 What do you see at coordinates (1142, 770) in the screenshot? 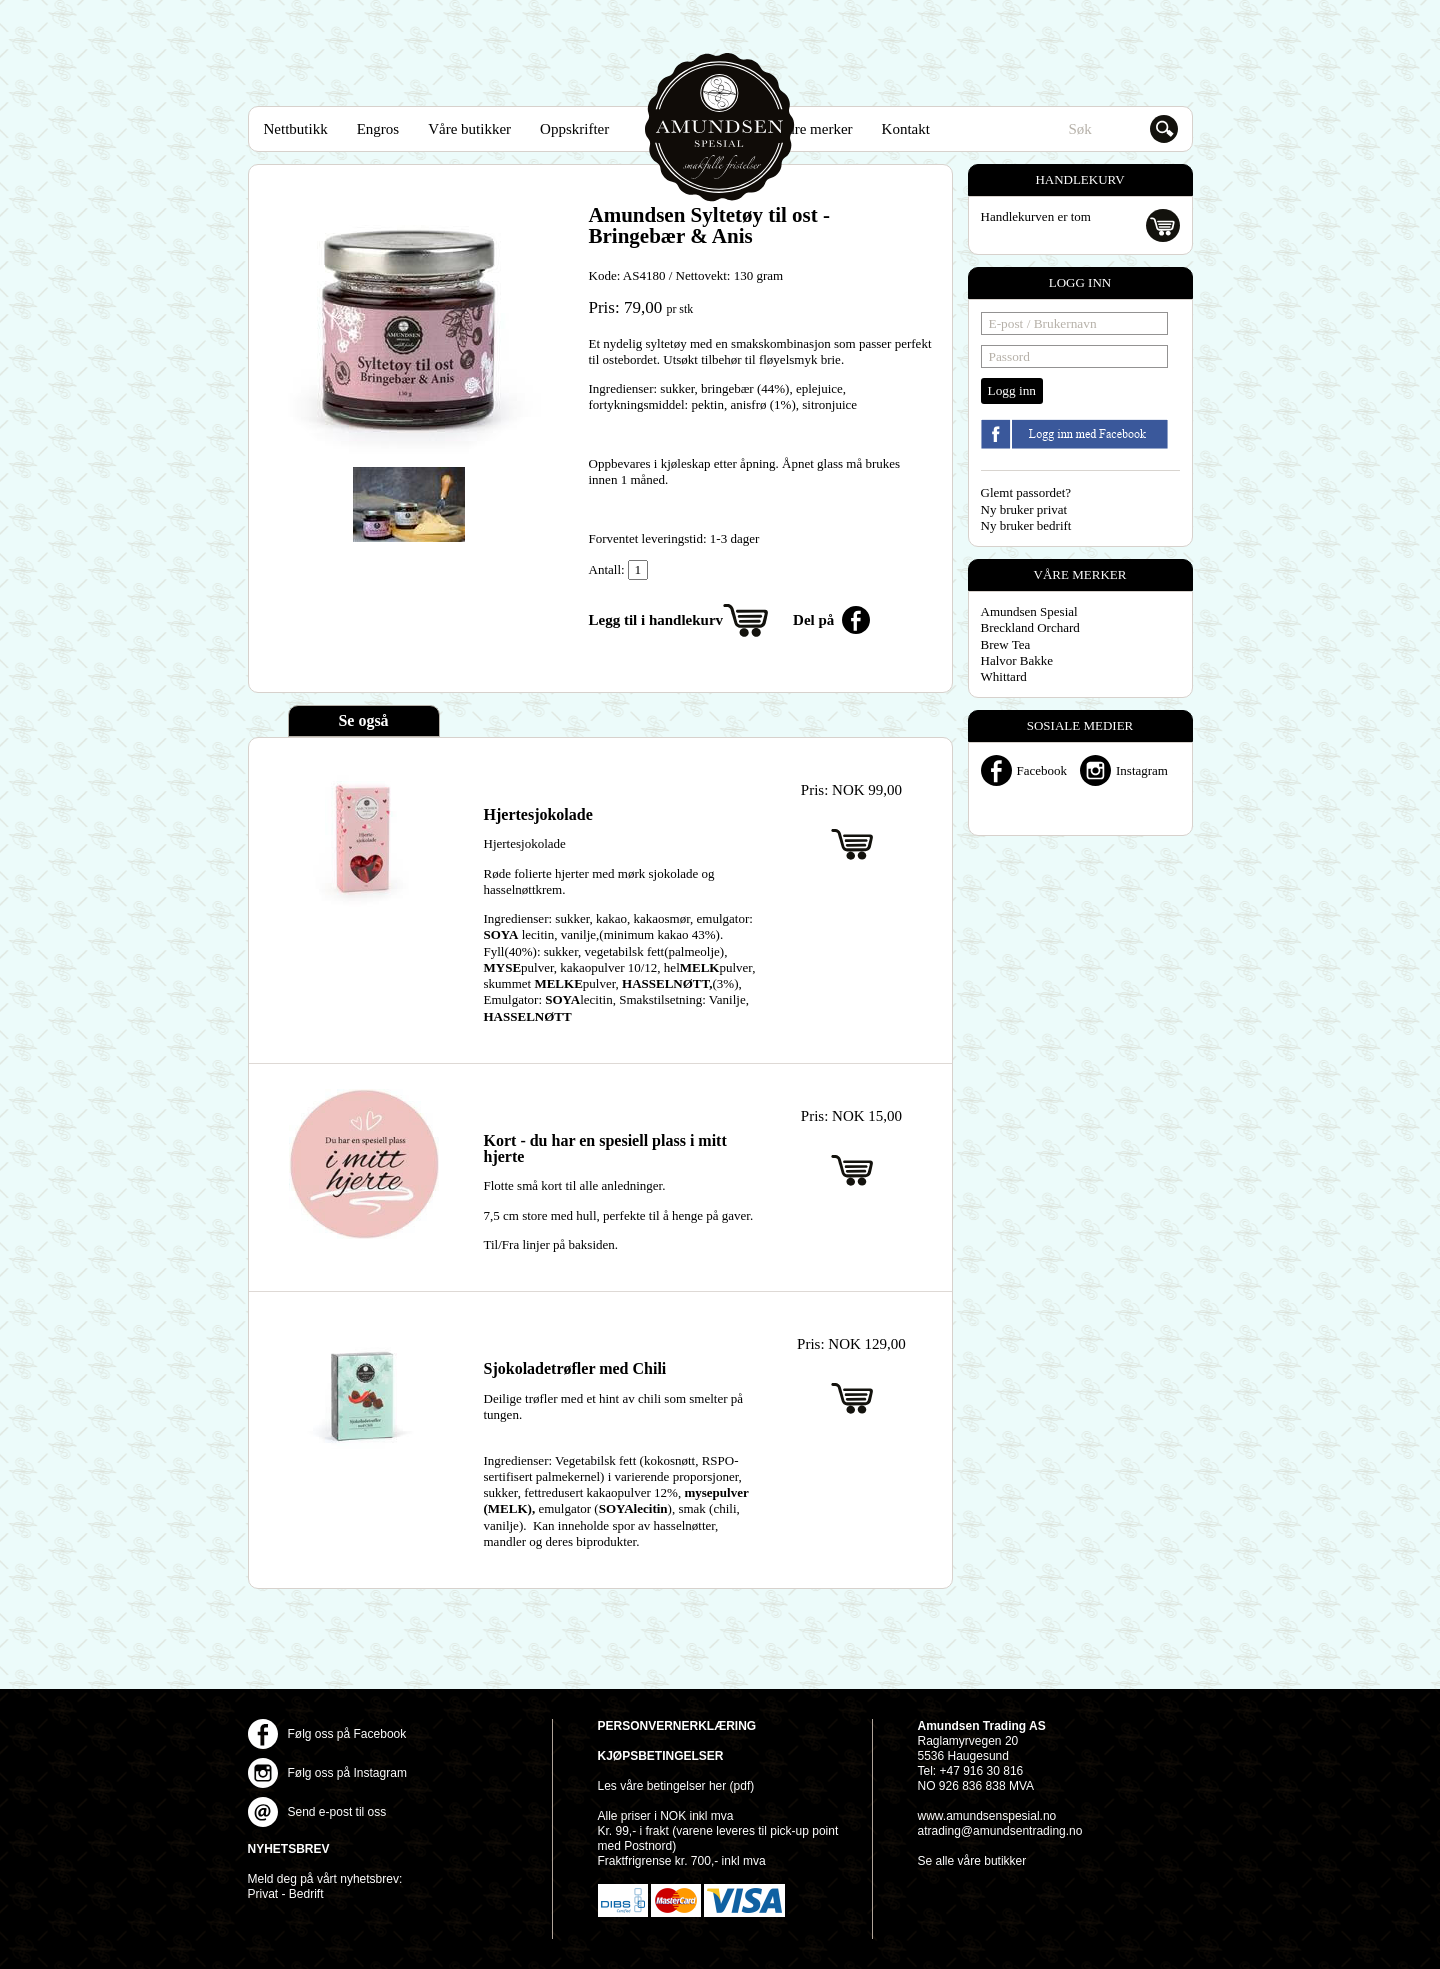
I see `Instagram` at bounding box center [1142, 770].